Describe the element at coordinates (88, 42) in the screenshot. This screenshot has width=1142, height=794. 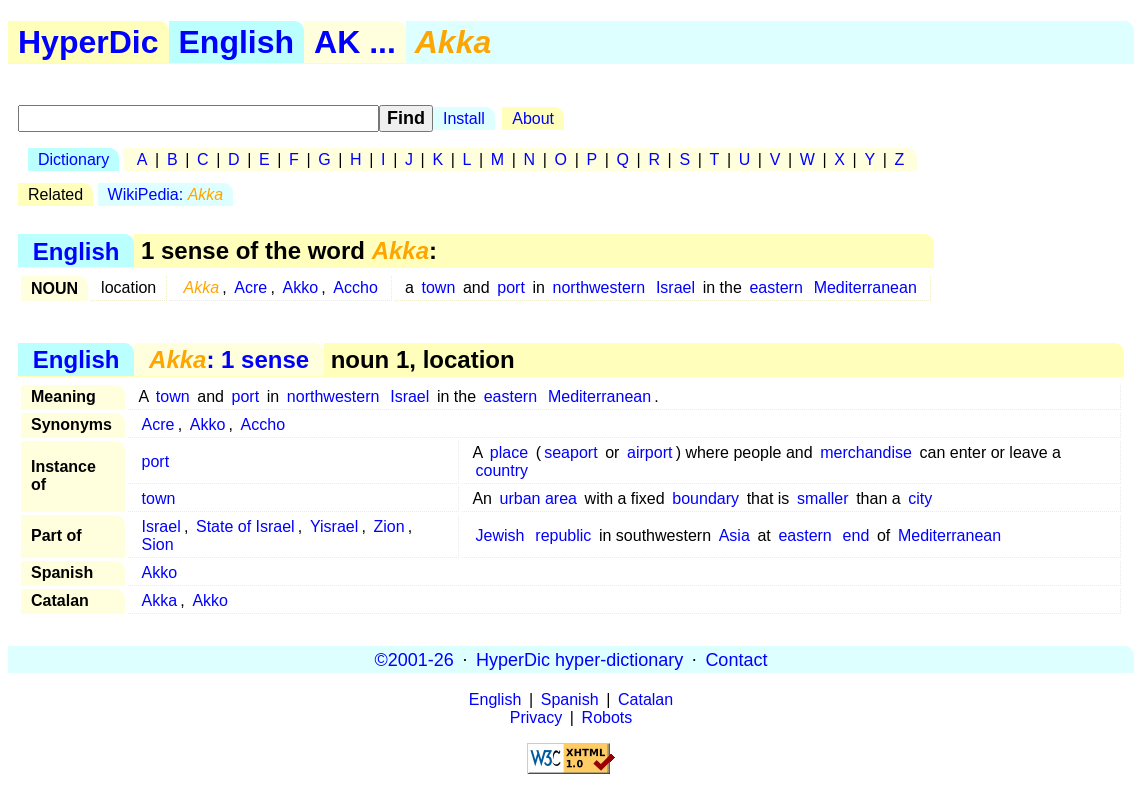
I see `HyperDic` at that location.